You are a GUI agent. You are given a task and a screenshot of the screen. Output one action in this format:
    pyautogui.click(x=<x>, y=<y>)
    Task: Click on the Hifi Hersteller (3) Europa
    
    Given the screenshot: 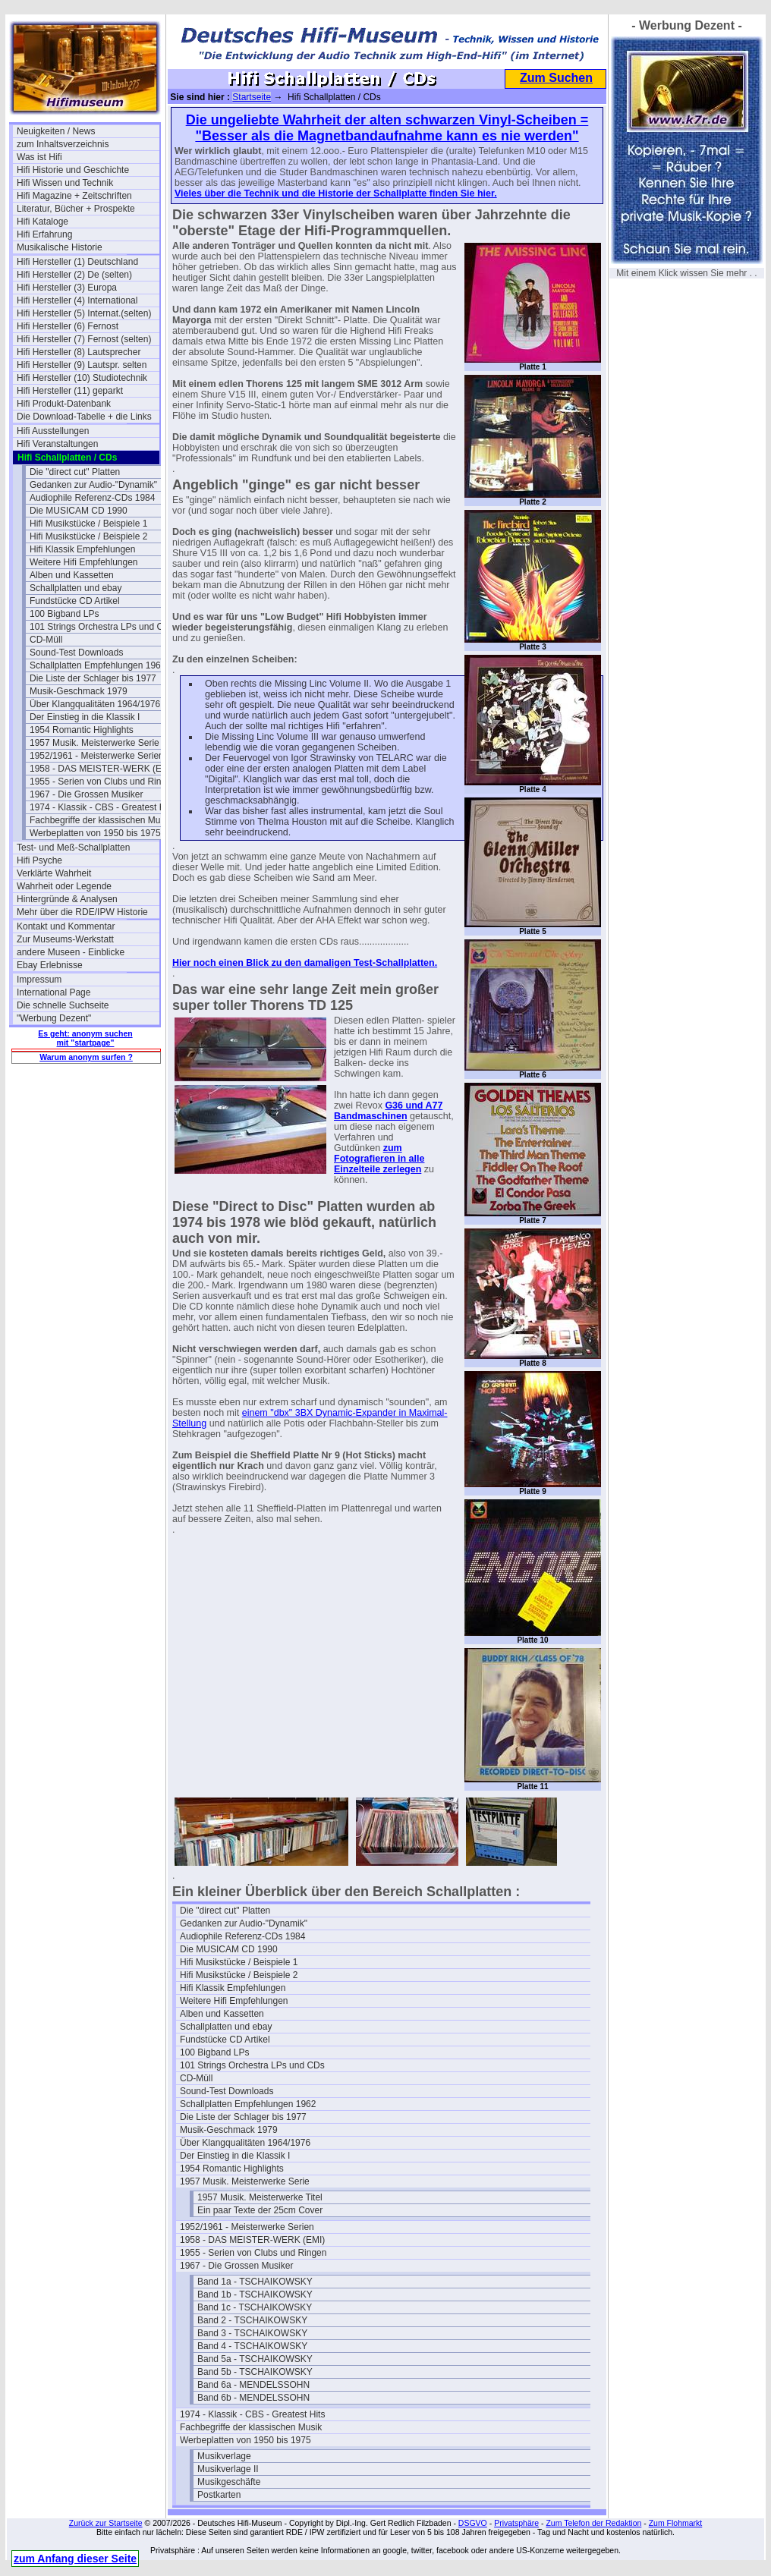 What is the action you would take?
    pyautogui.click(x=67, y=287)
    